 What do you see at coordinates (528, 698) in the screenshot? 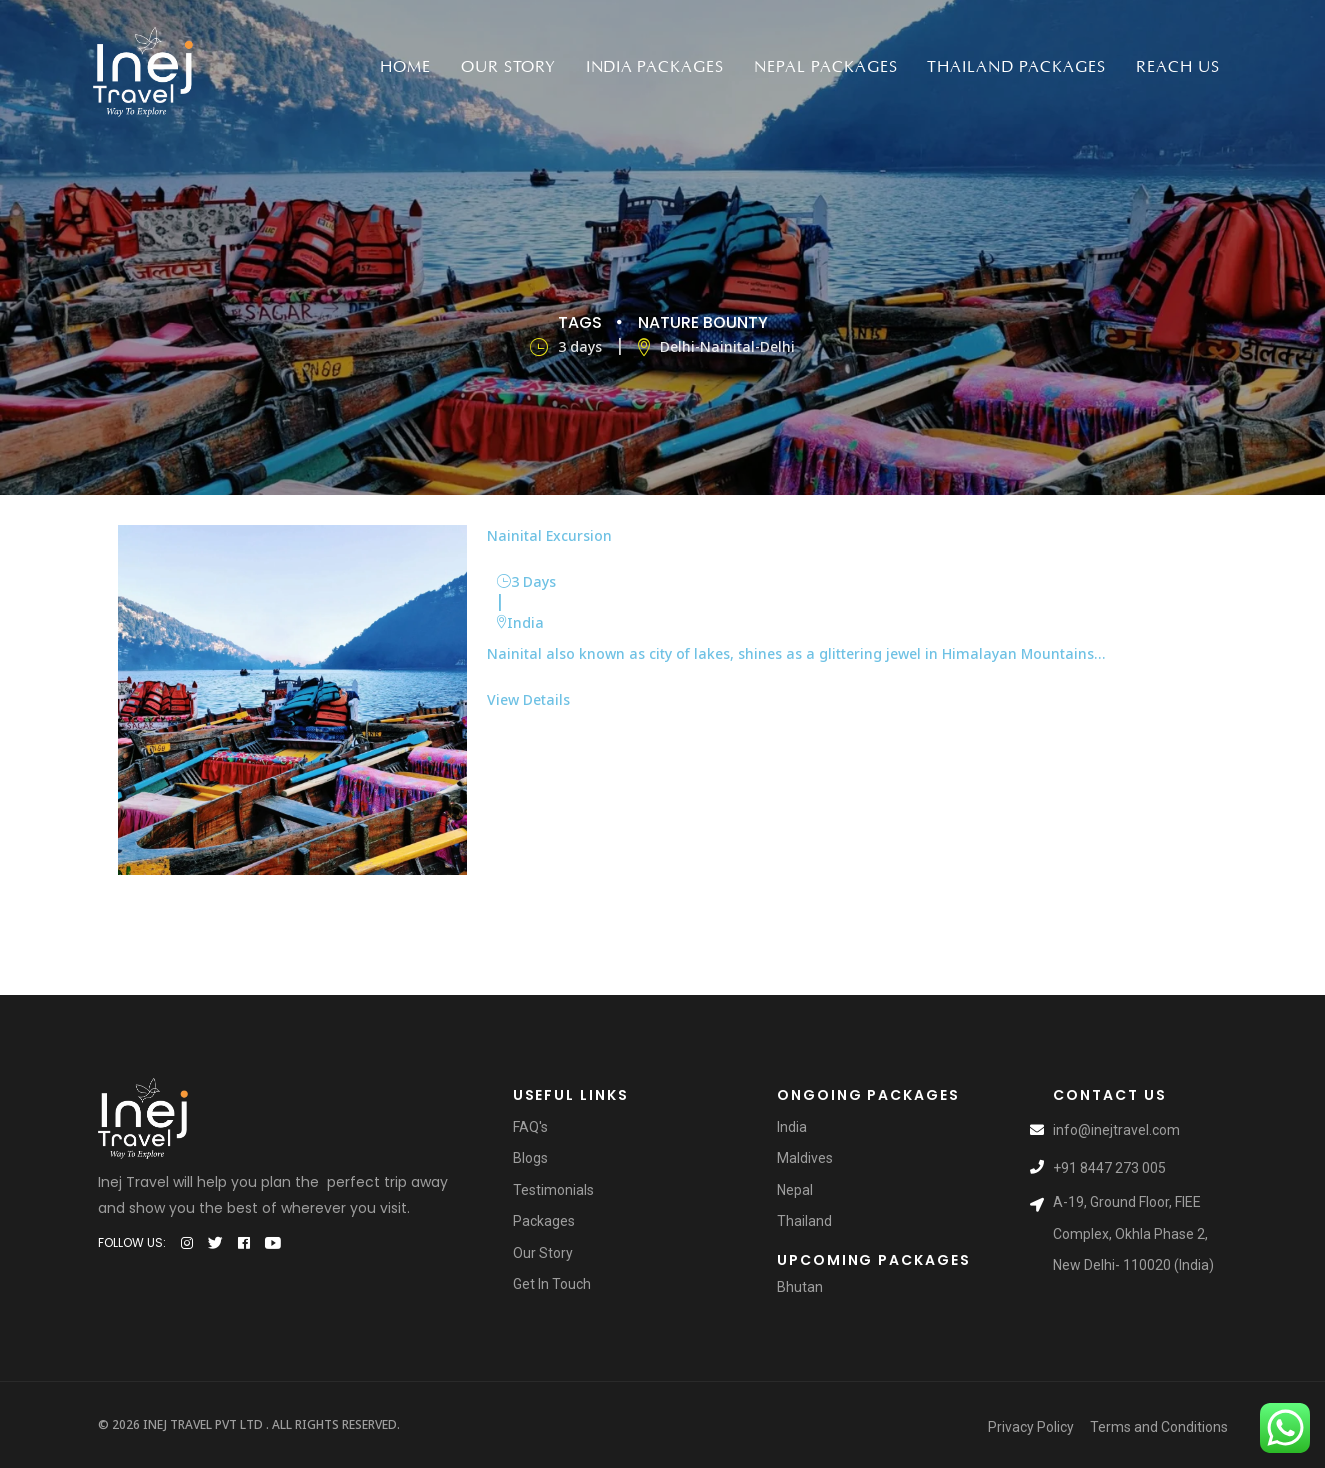
I see `View Details` at bounding box center [528, 698].